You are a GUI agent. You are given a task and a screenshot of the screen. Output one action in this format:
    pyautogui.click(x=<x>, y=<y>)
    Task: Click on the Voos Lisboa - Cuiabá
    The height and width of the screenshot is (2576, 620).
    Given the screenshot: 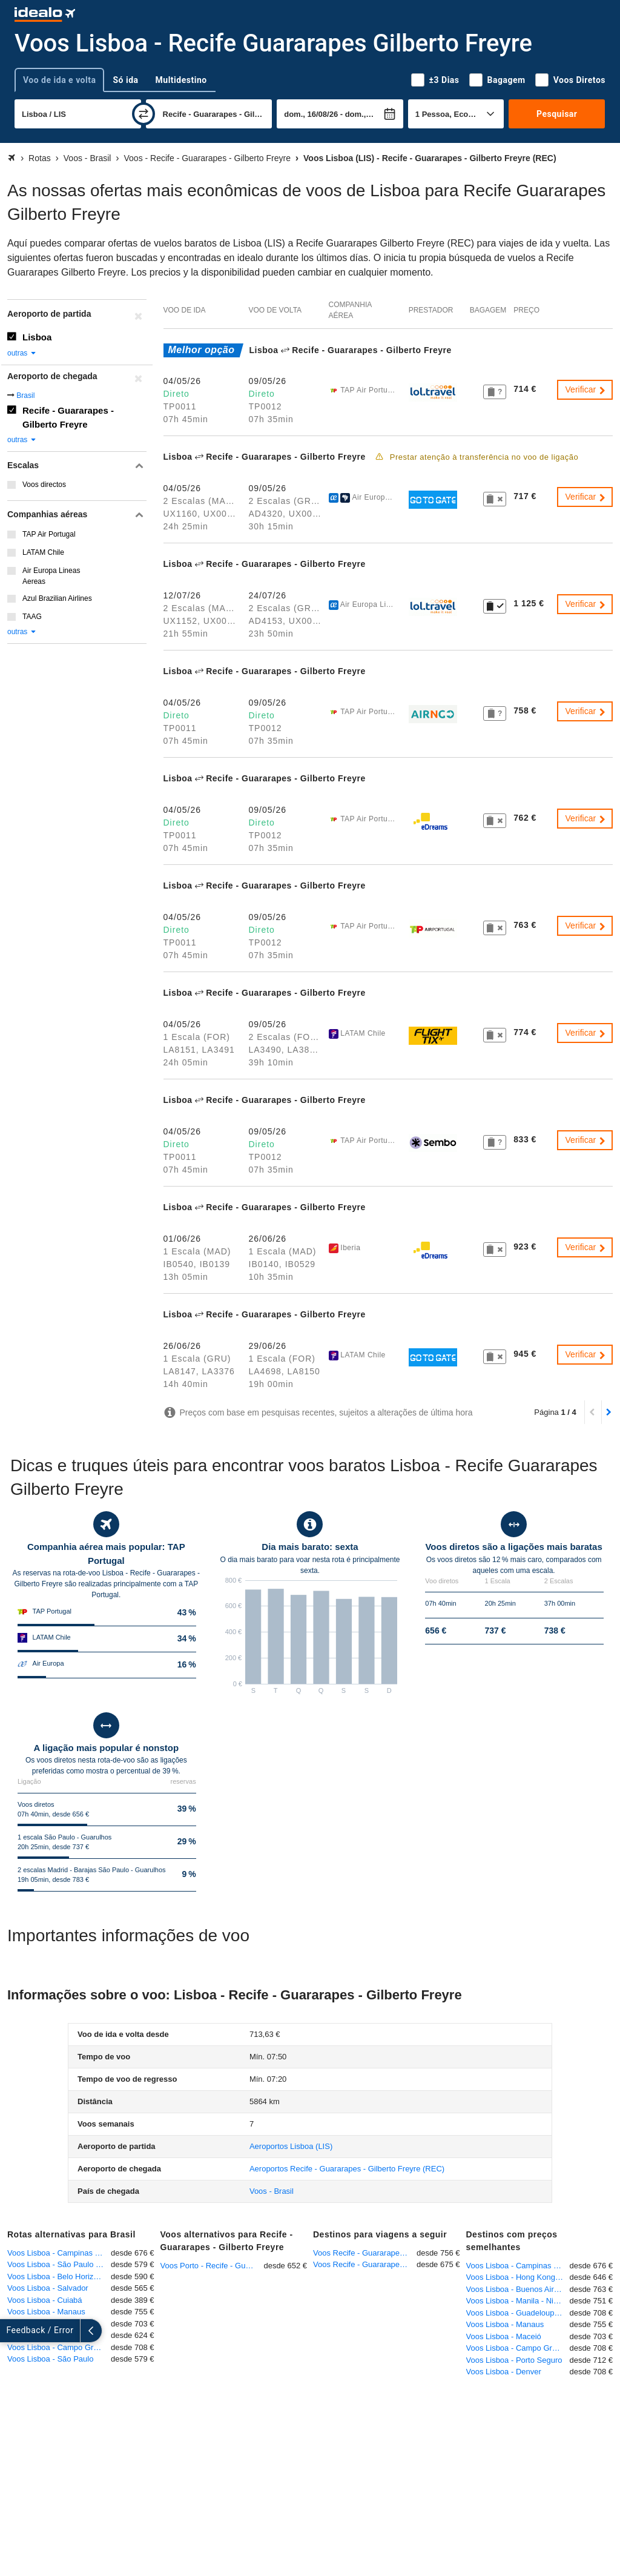 What is the action you would take?
    pyautogui.click(x=44, y=2300)
    